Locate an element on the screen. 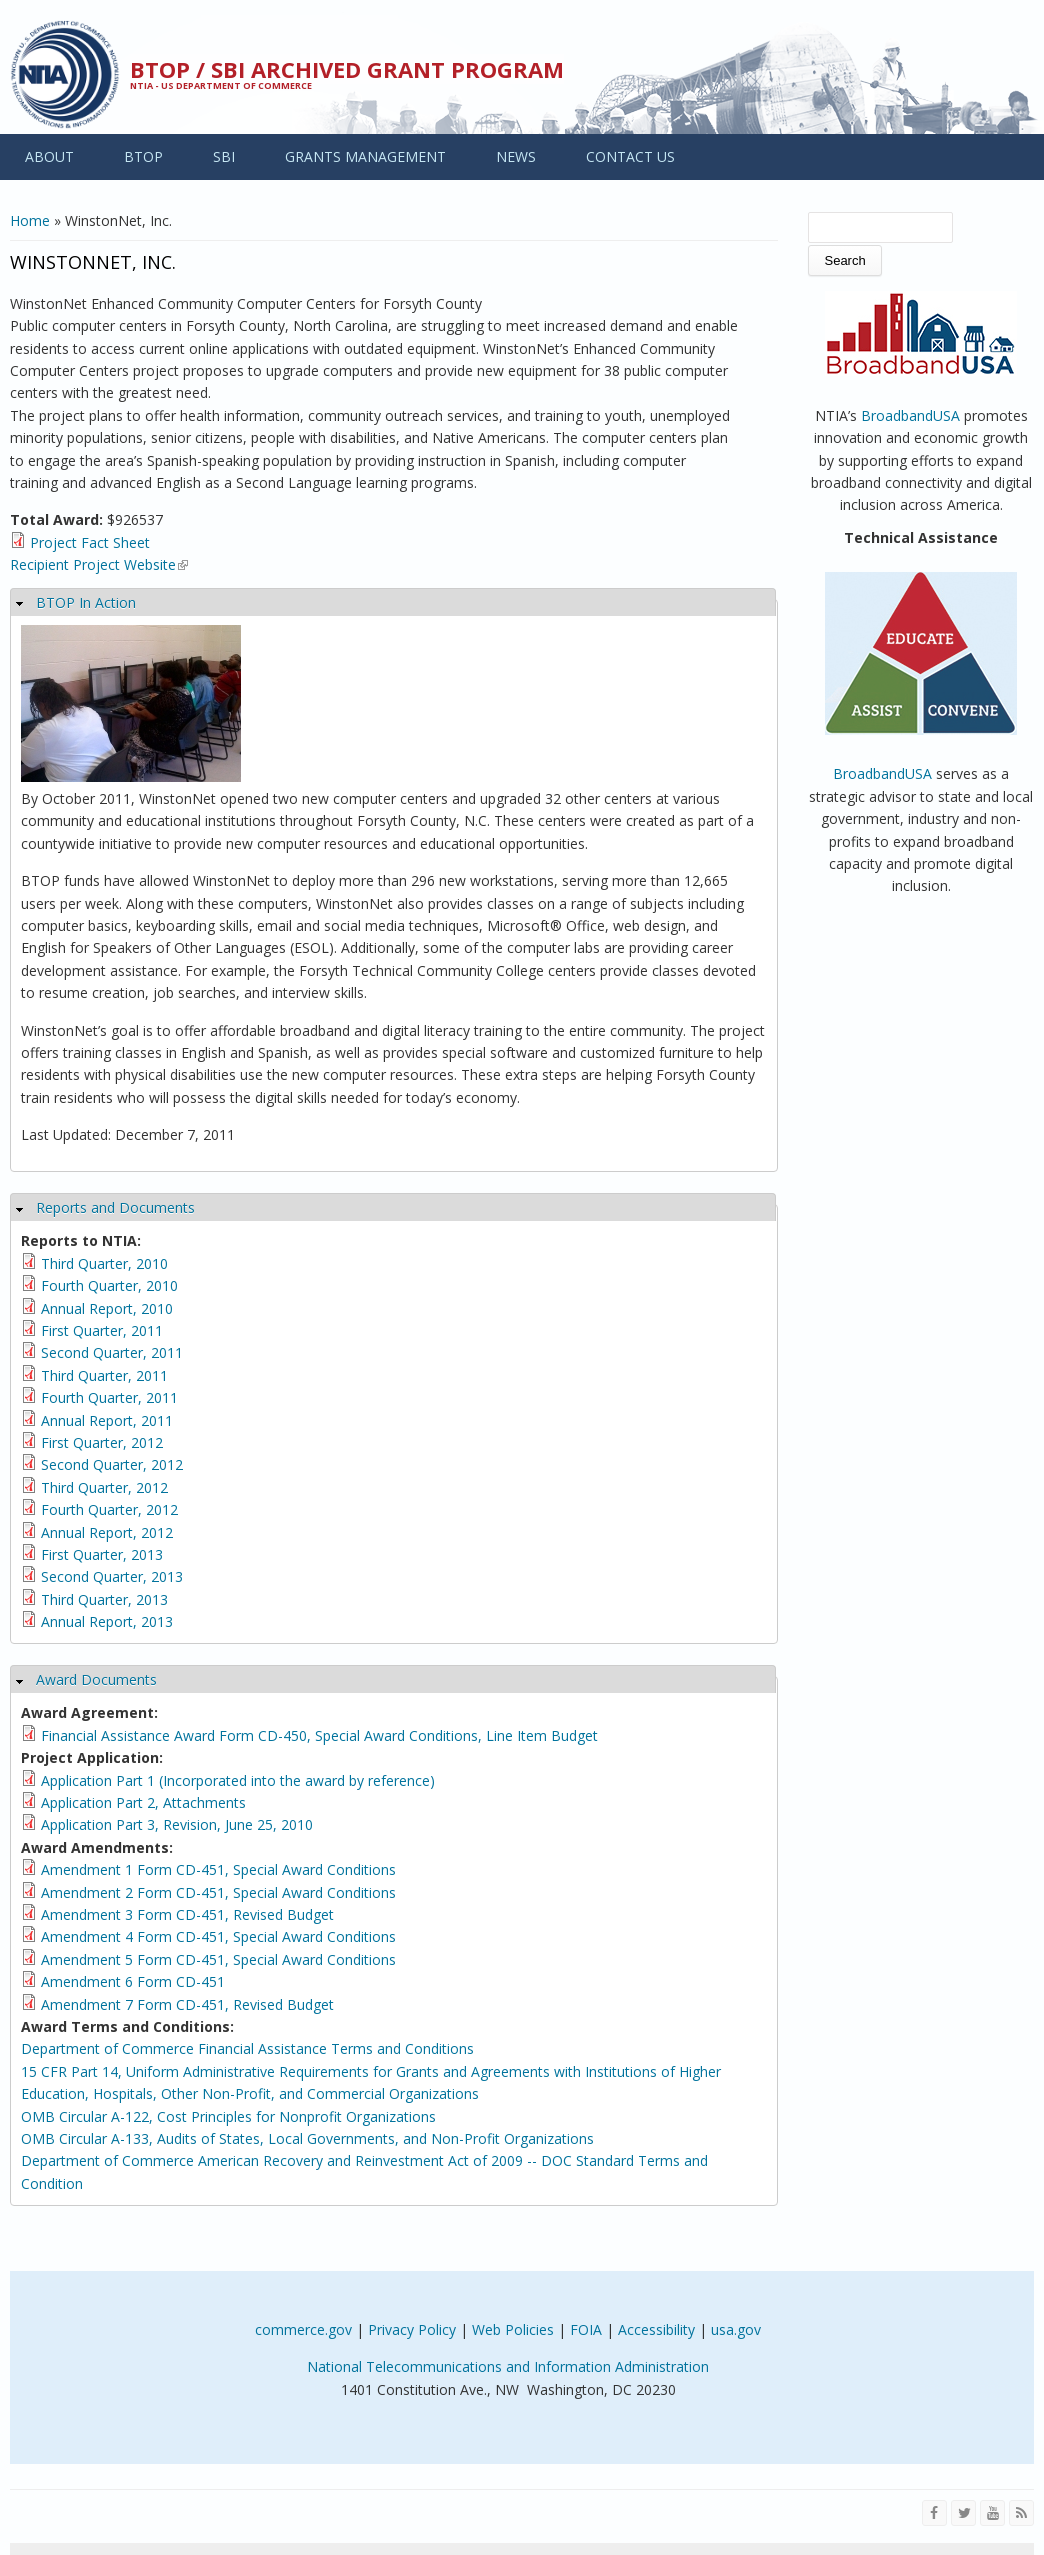  Third Quarter, 2012 is located at coordinates (104, 1487).